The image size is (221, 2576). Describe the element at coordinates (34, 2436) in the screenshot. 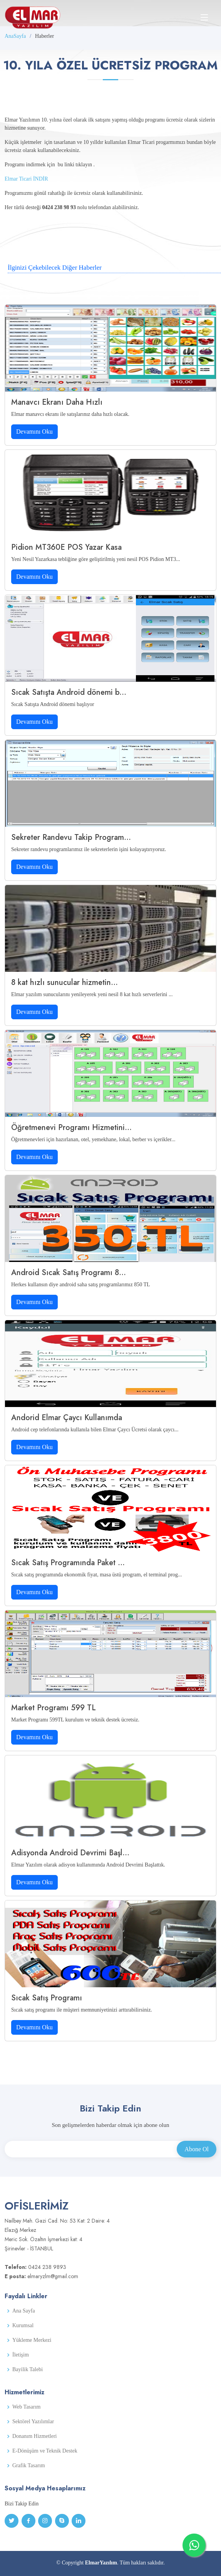

I see `Donanım Hizmetleri` at that location.